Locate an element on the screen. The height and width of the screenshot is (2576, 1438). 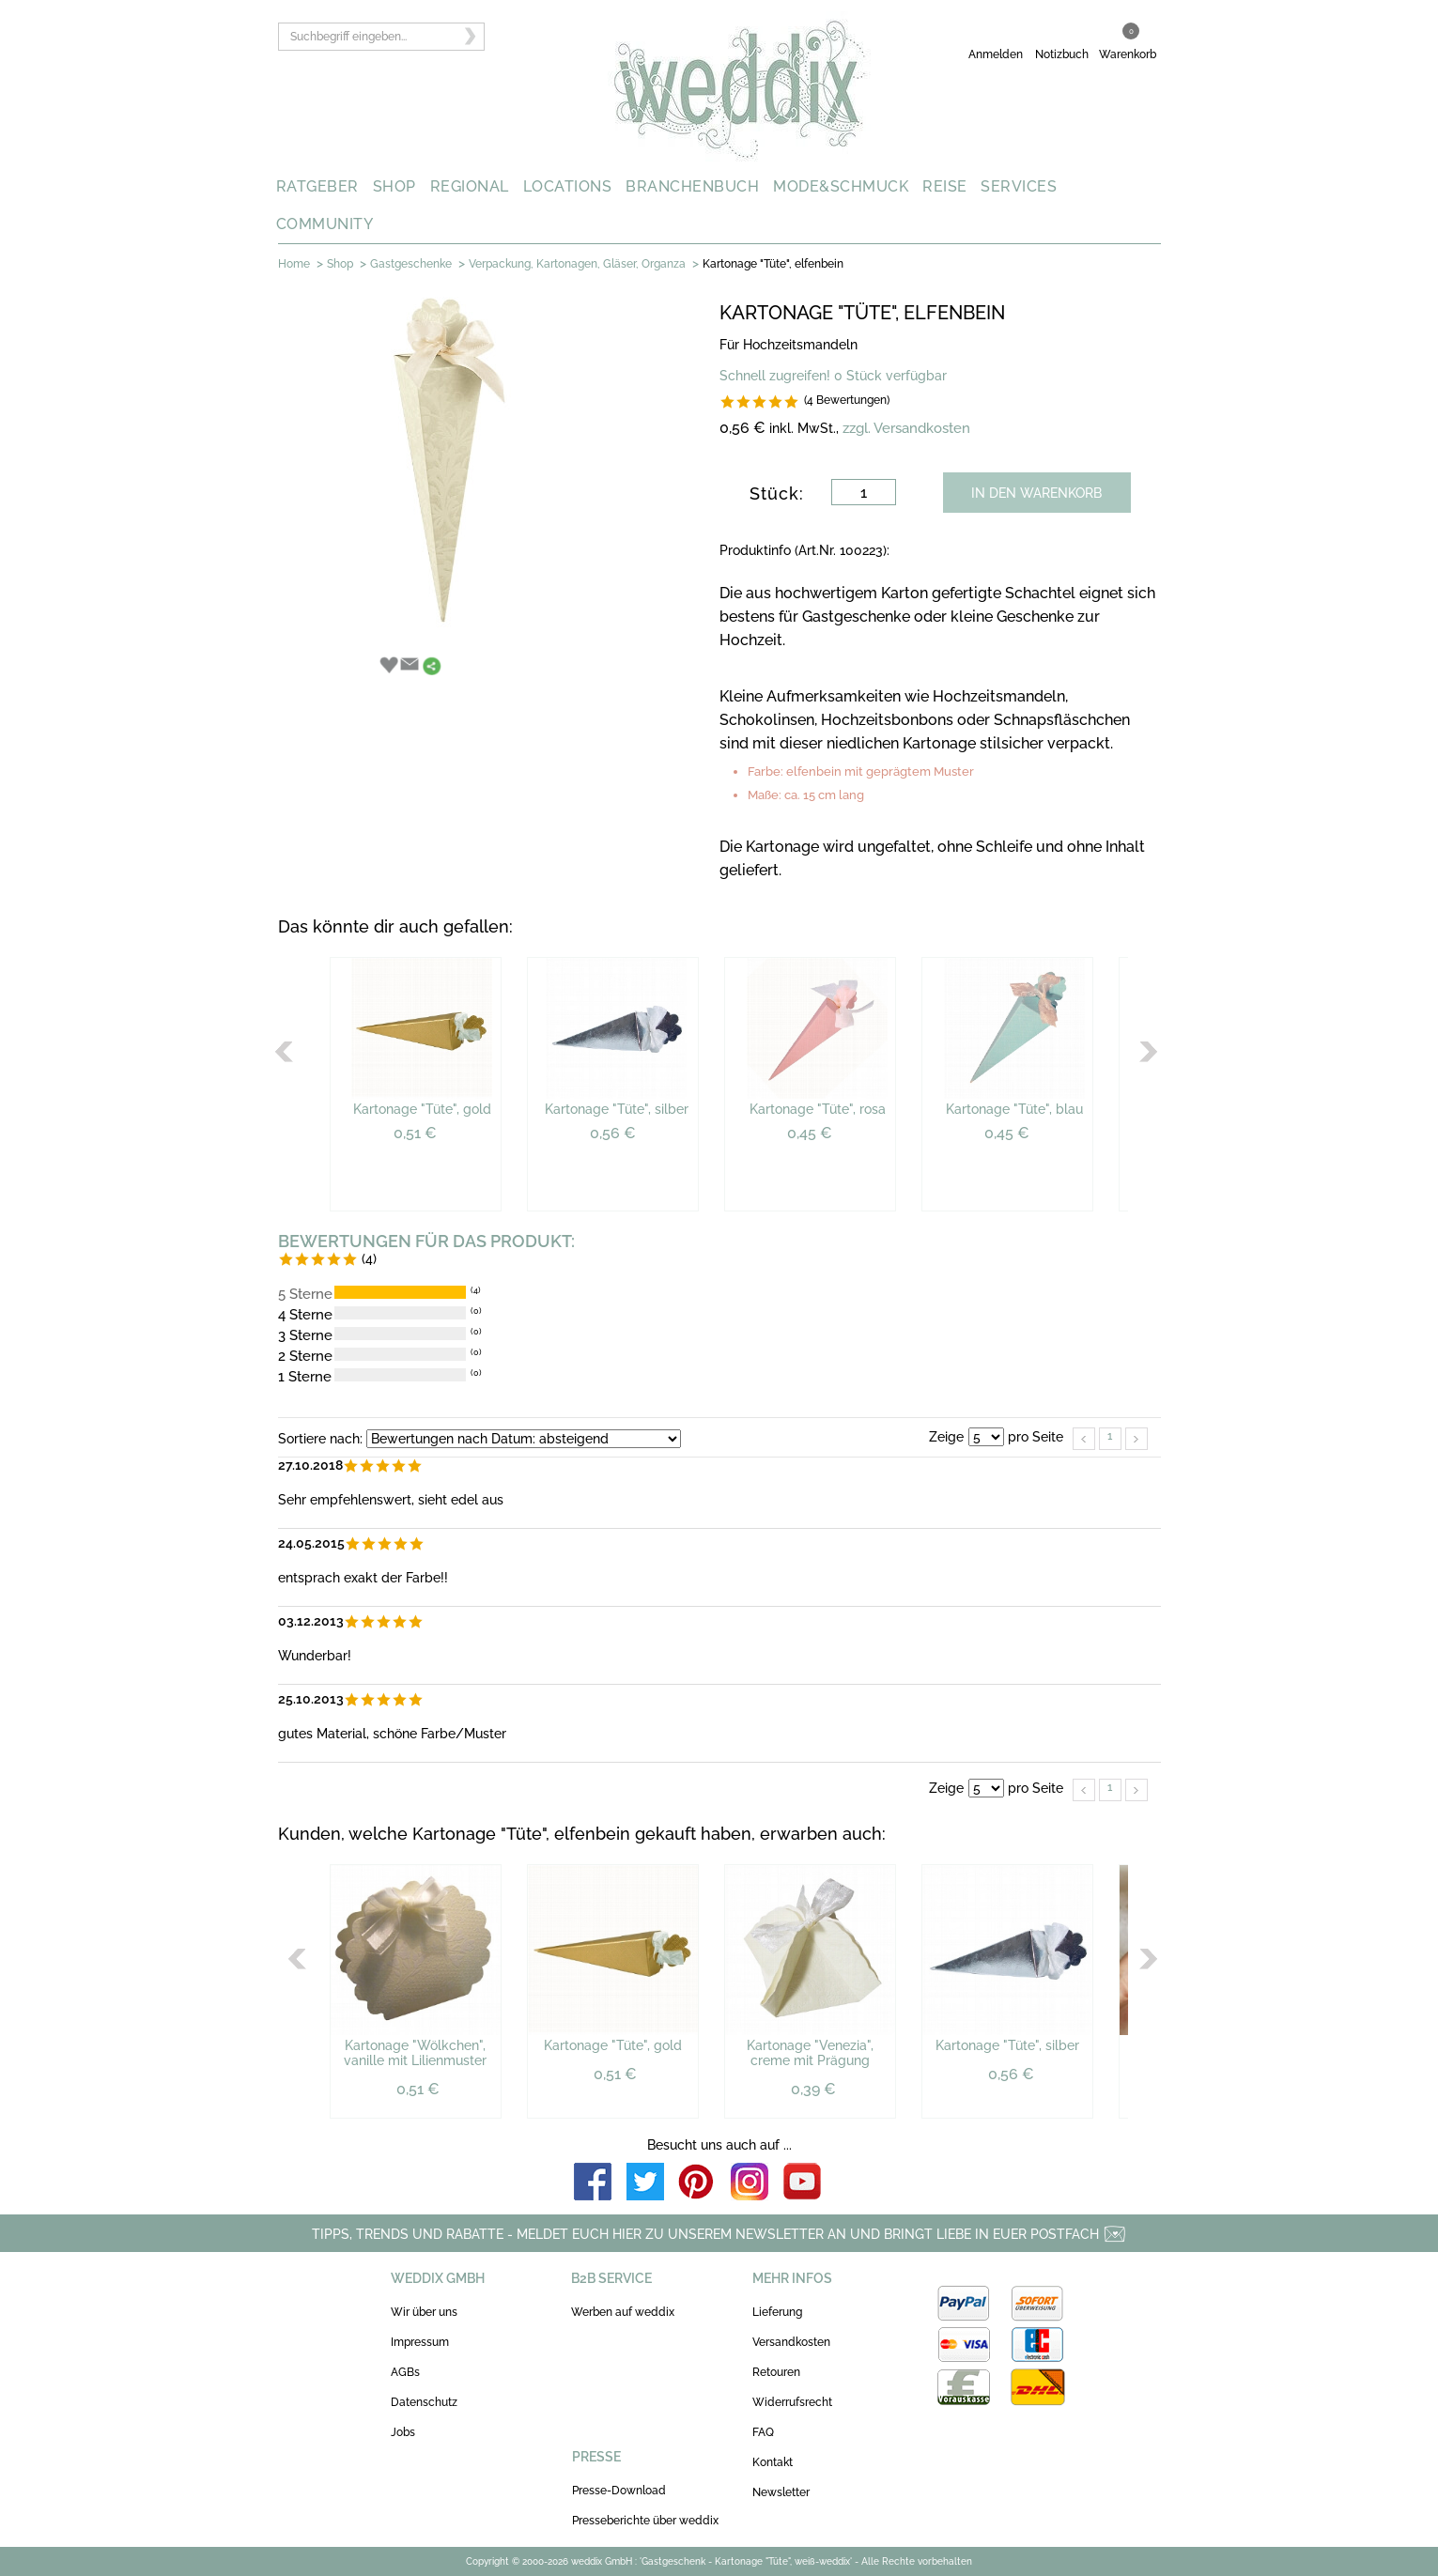
Verpackung, Kartonagen, Gläser, Organza is located at coordinates (577, 263).